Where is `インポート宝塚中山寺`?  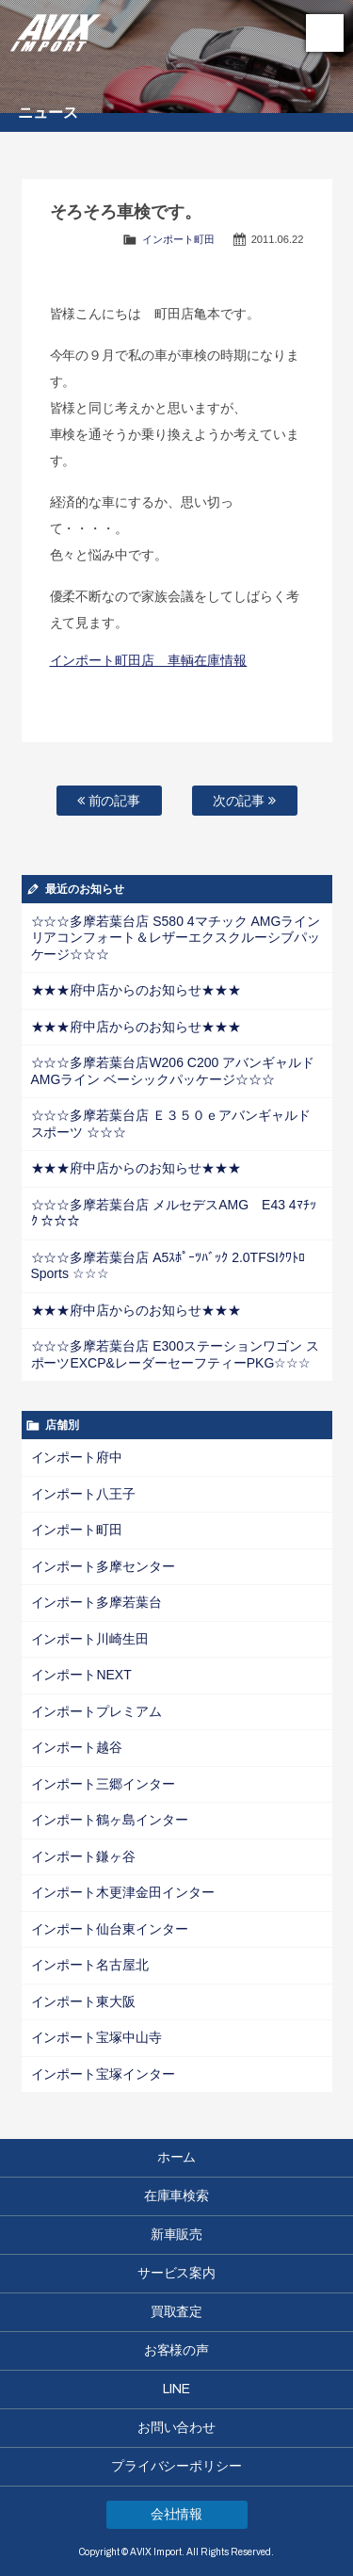 インポート宝塚中山寺 is located at coordinates (97, 2037).